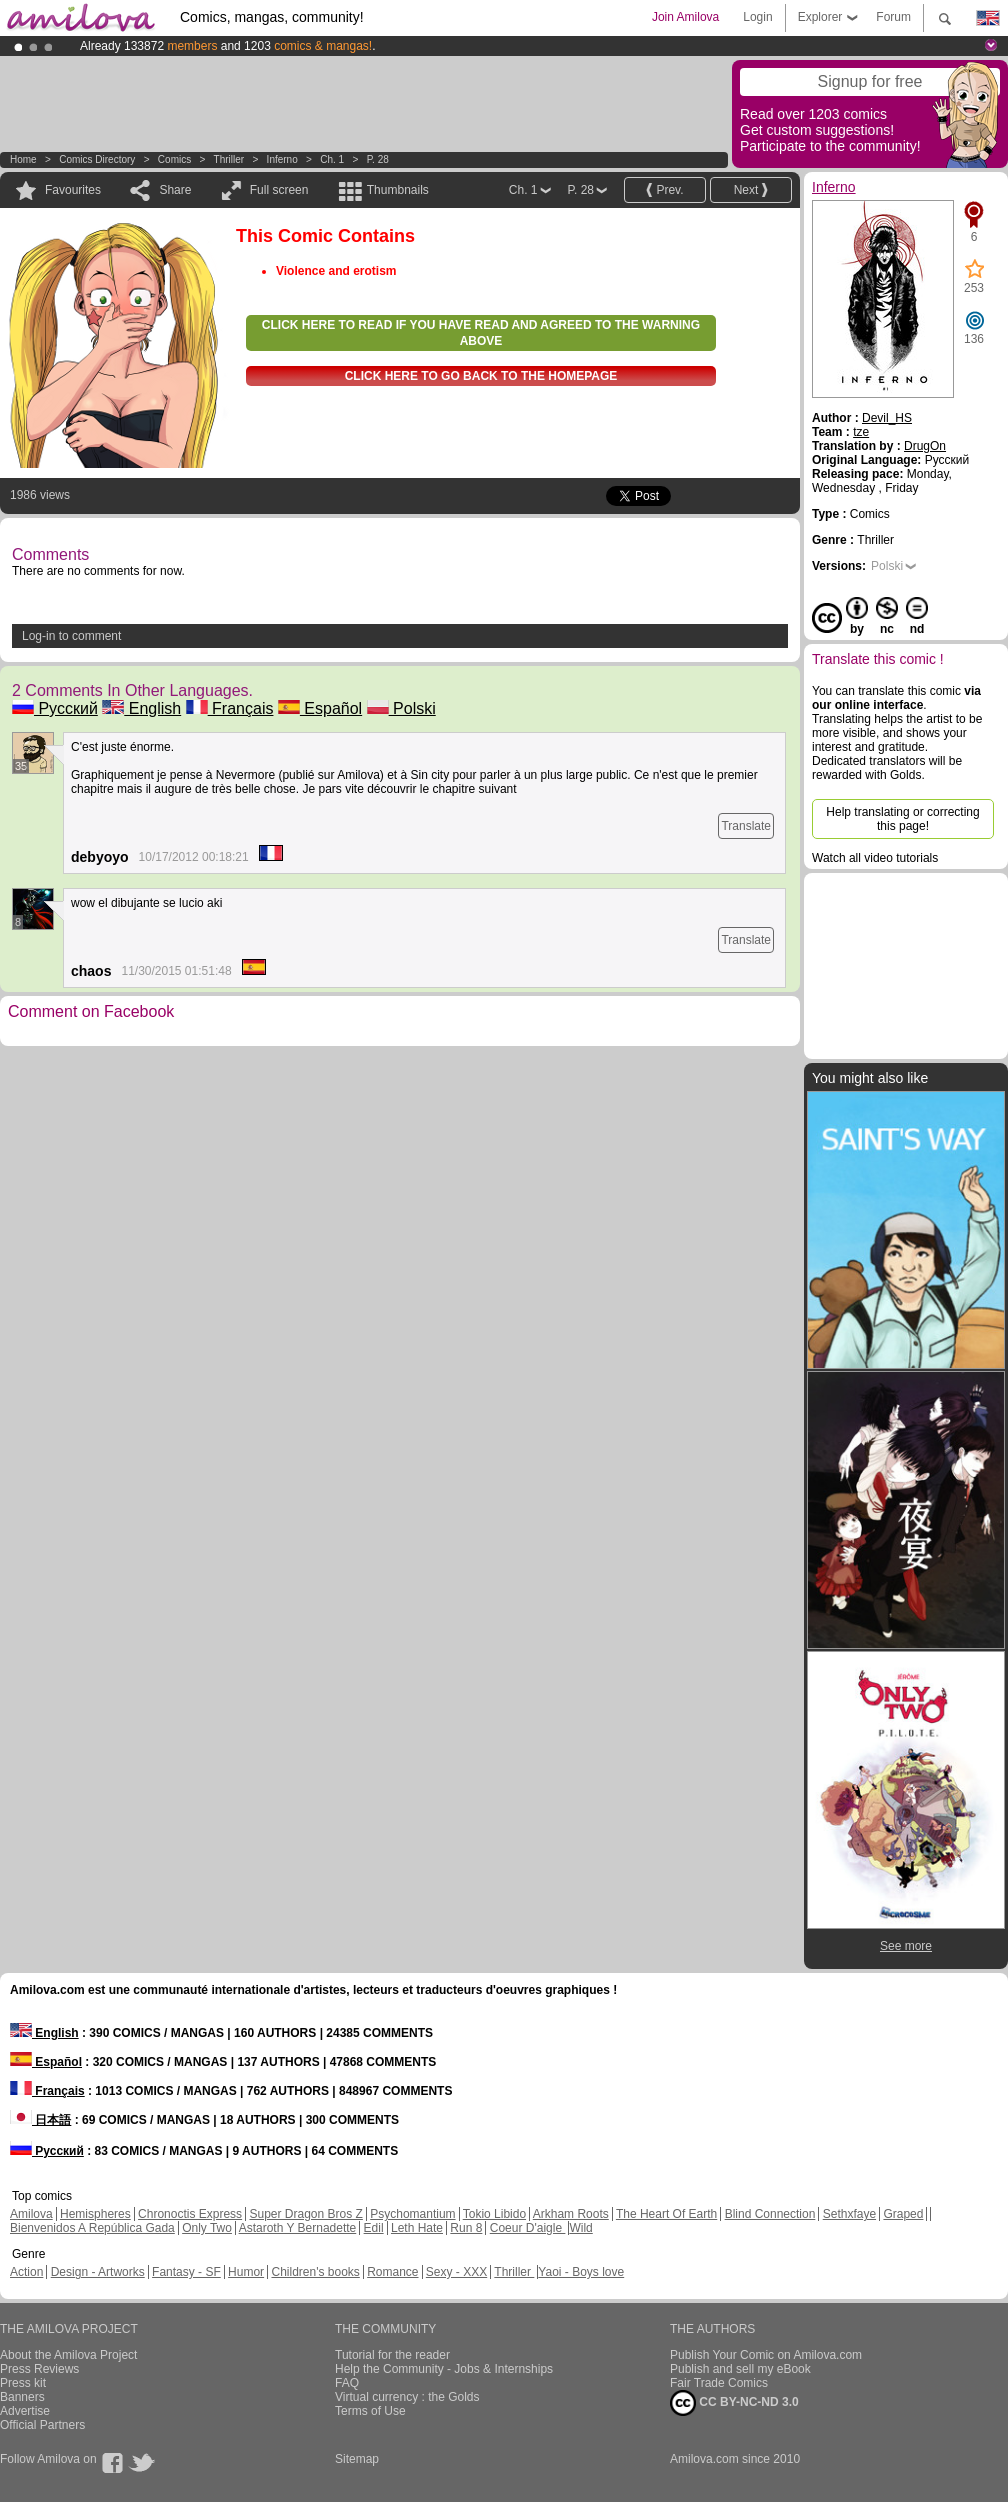 This screenshot has height=2502, width=1008. What do you see at coordinates (685, 17) in the screenshot?
I see `Join Amilova` at bounding box center [685, 17].